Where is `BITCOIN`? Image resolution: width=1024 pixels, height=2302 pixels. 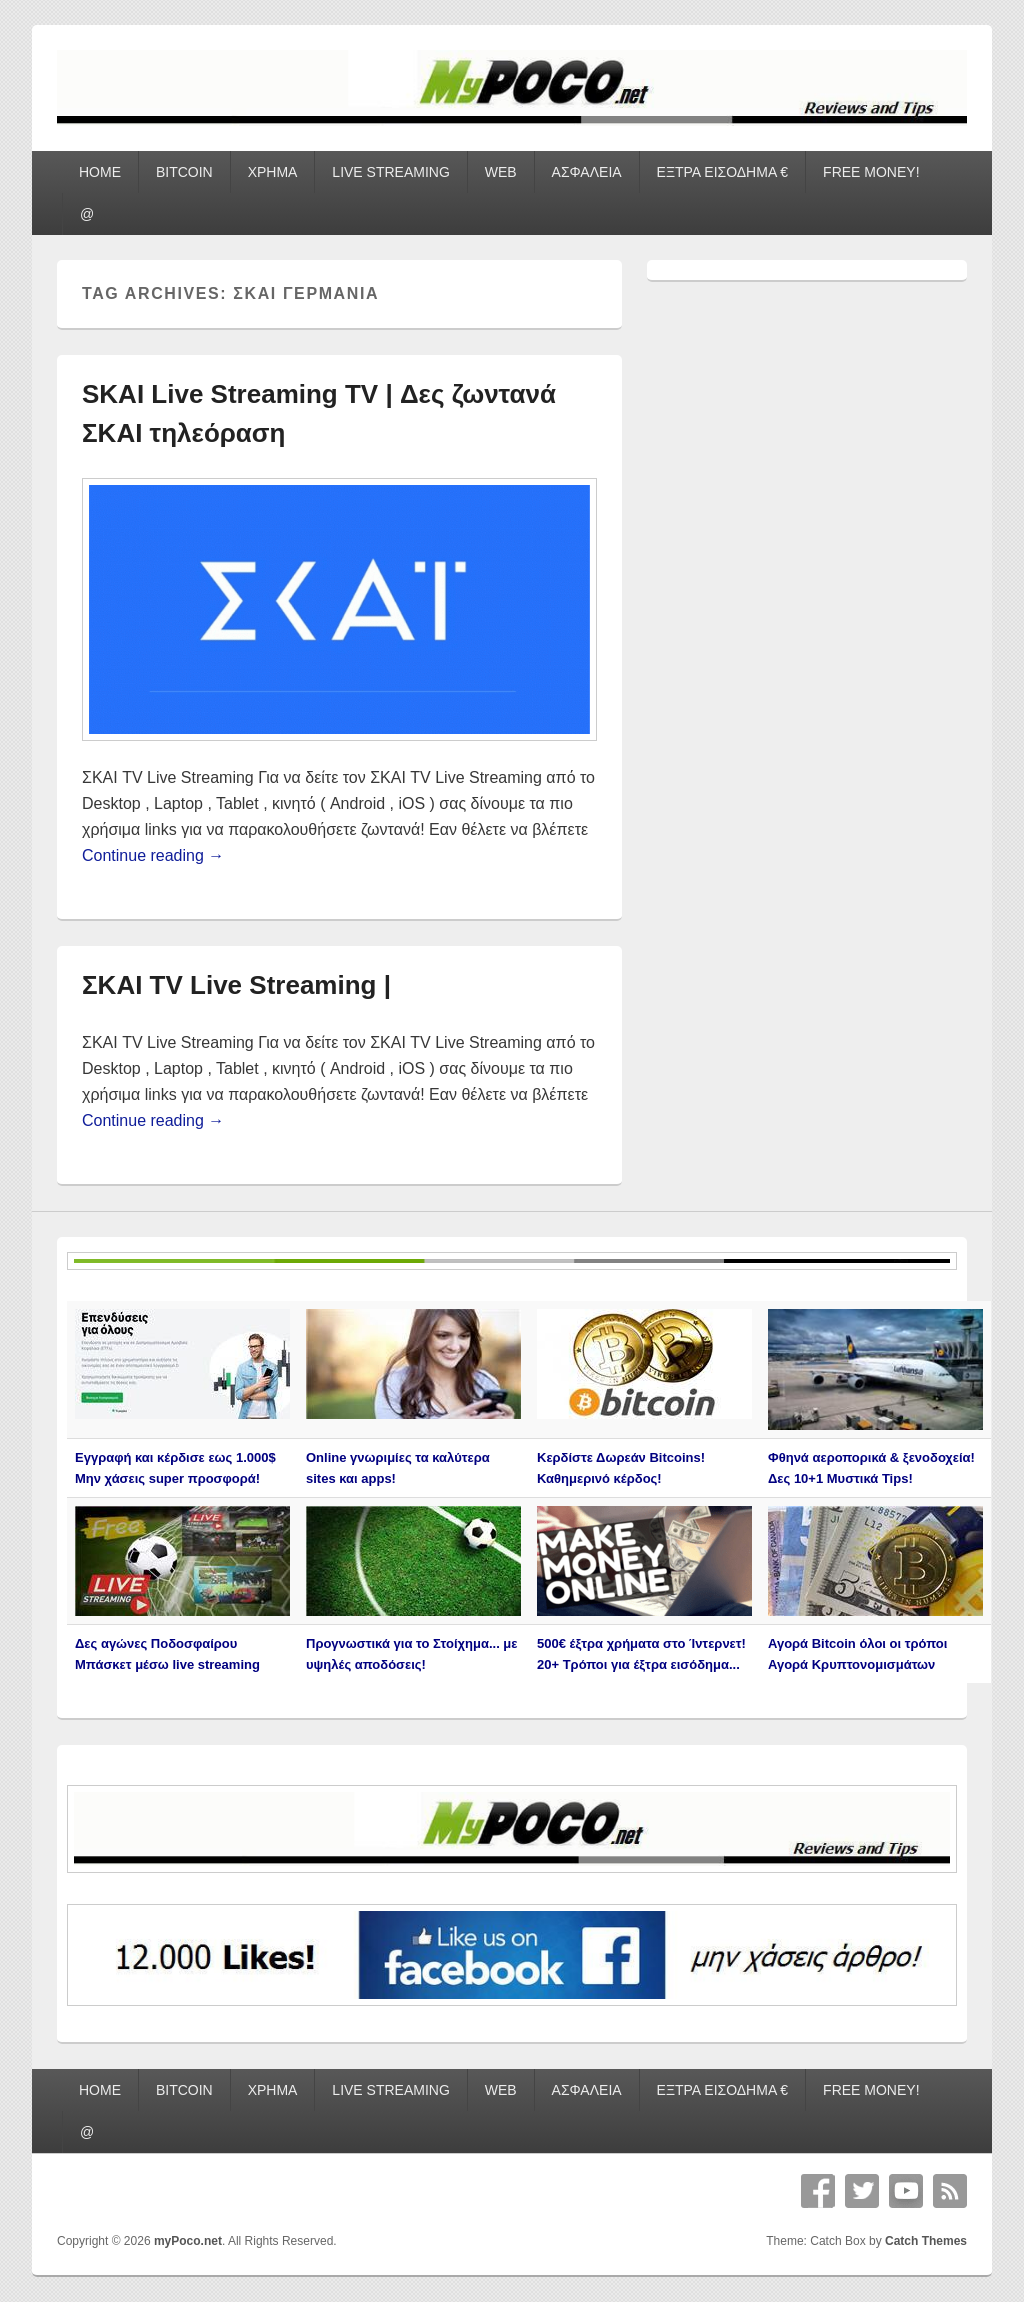 BITCOIN is located at coordinates (184, 172).